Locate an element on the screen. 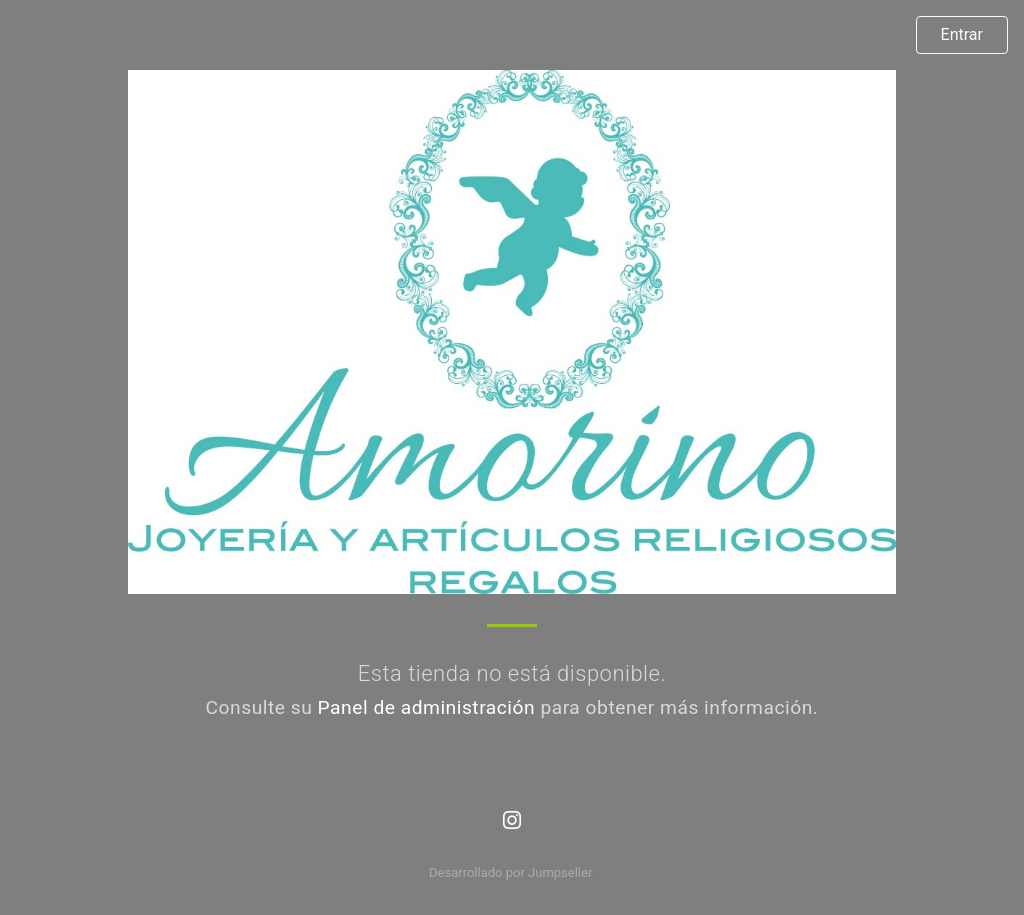 The width and height of the screenshot is (1024, 915). Desarrollado por Jumpseller is located at coordinates (510, 872).